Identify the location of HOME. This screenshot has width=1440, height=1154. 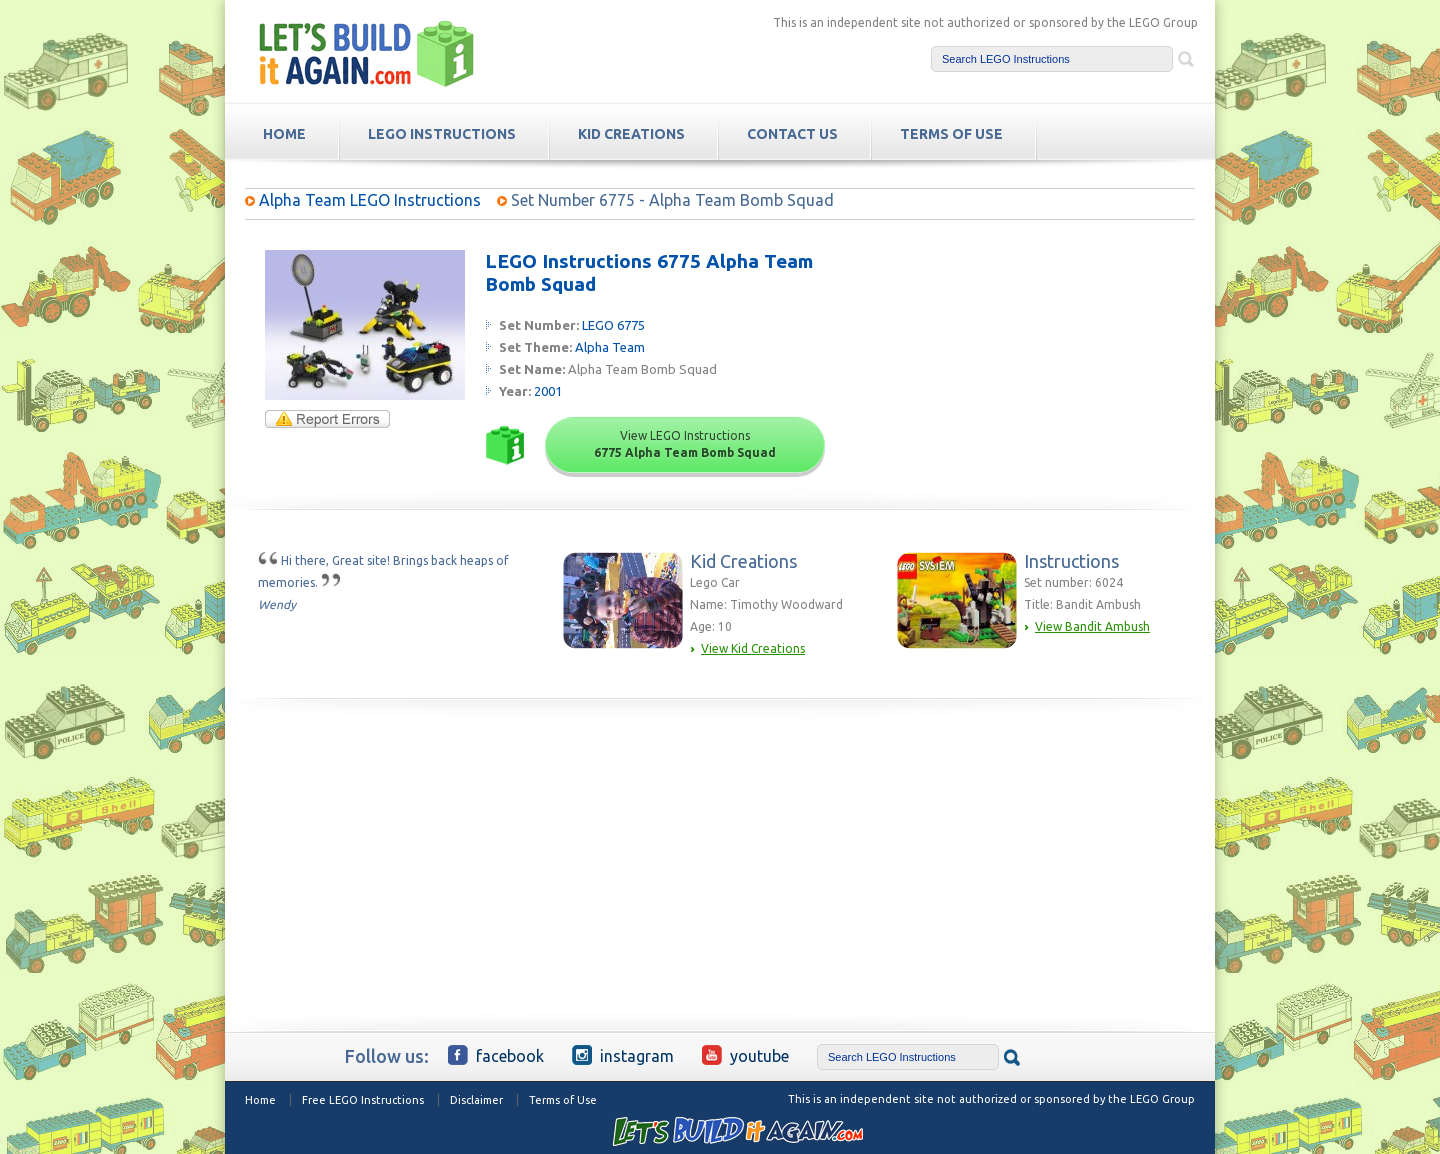
(284, 134).